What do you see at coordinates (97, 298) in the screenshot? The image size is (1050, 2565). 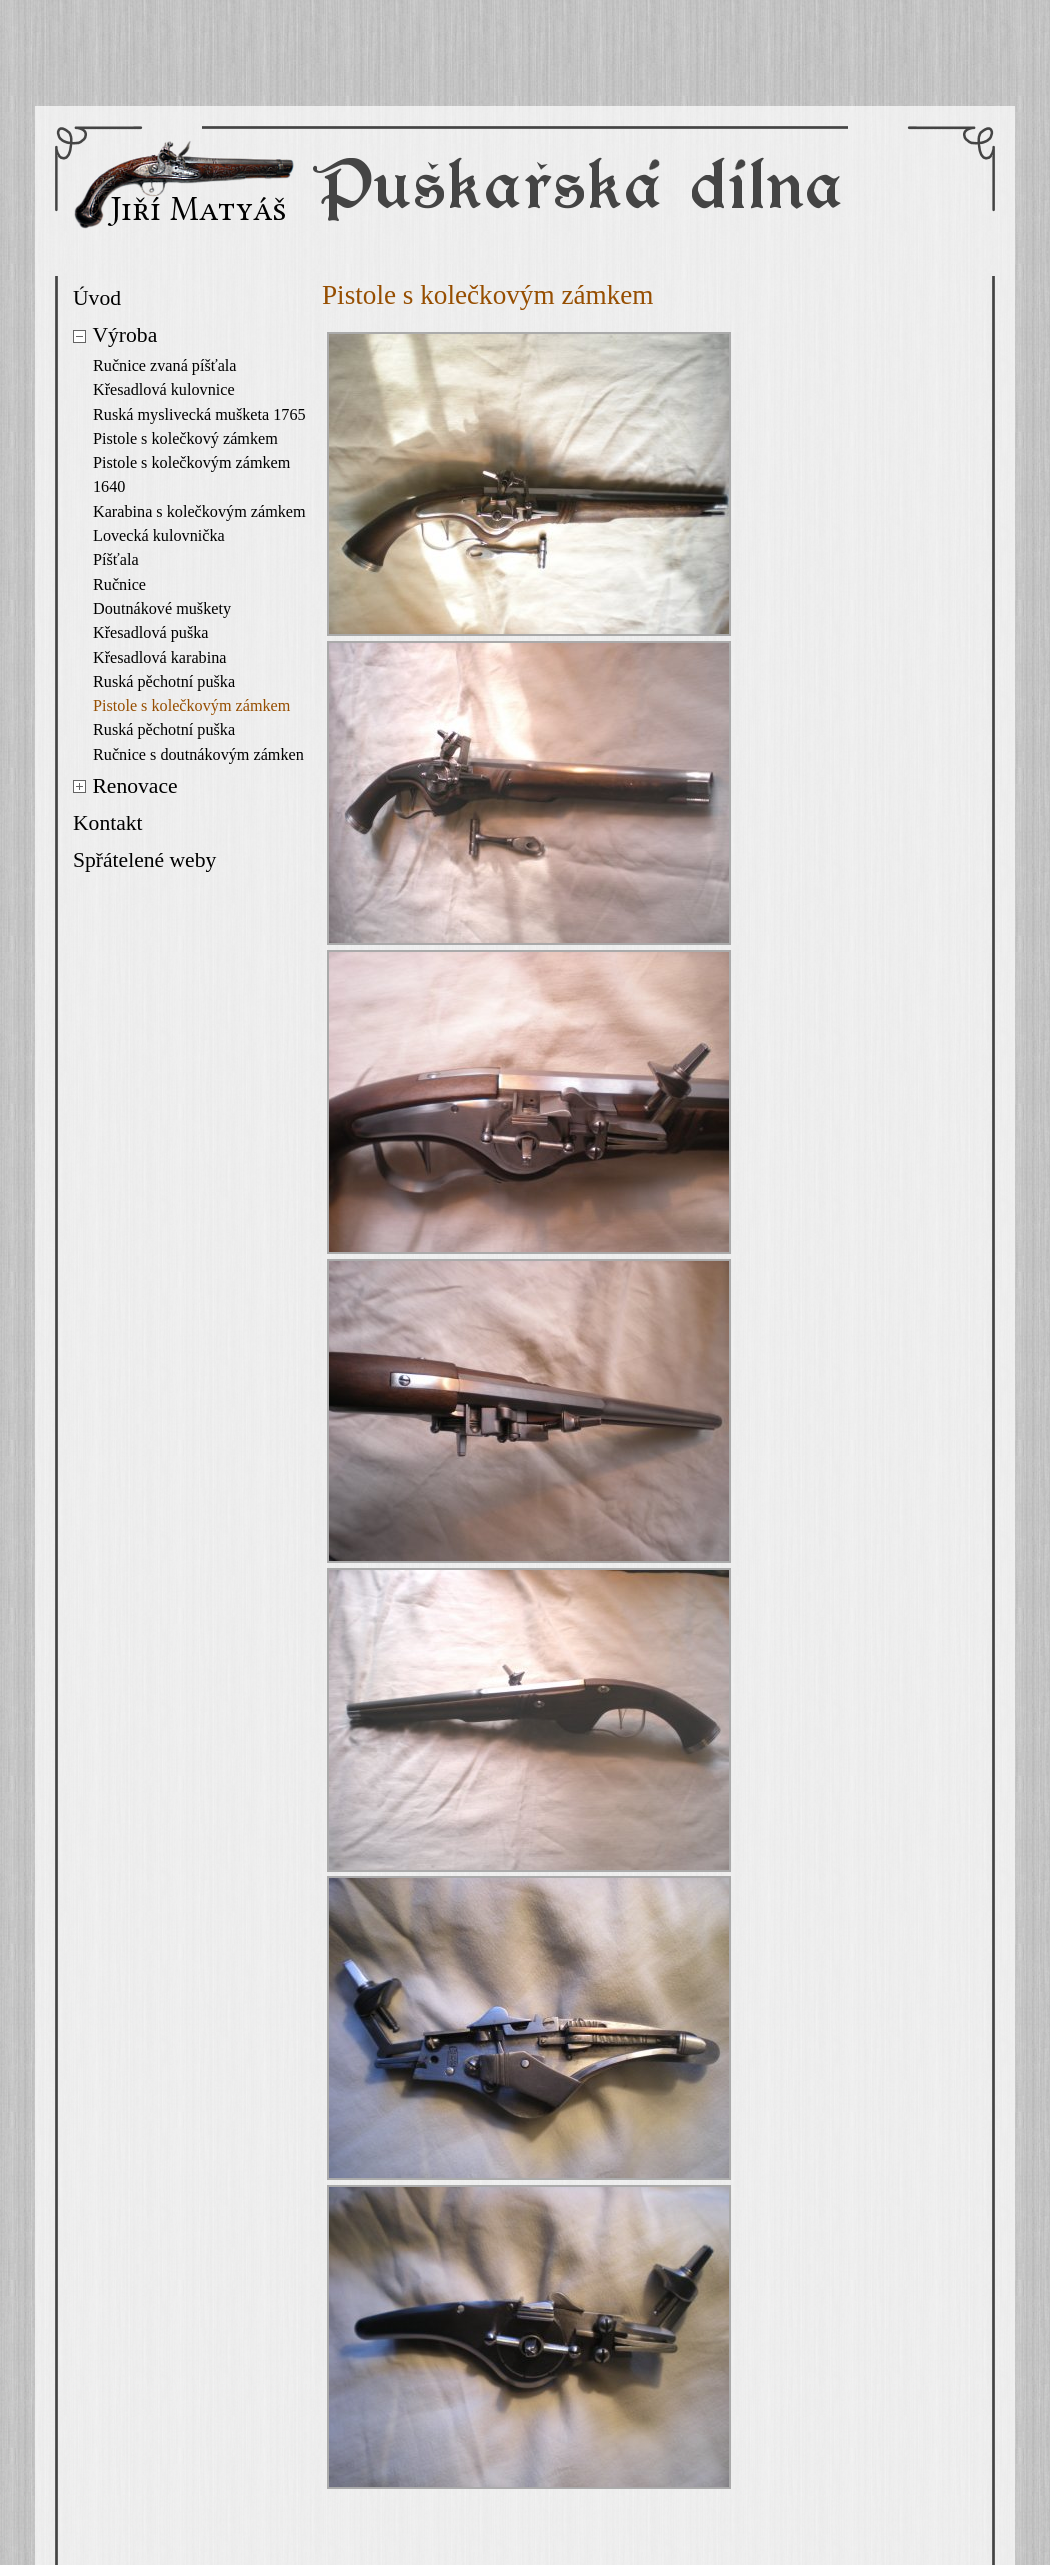 I see `Úvod` at bounding box center [97, 298].